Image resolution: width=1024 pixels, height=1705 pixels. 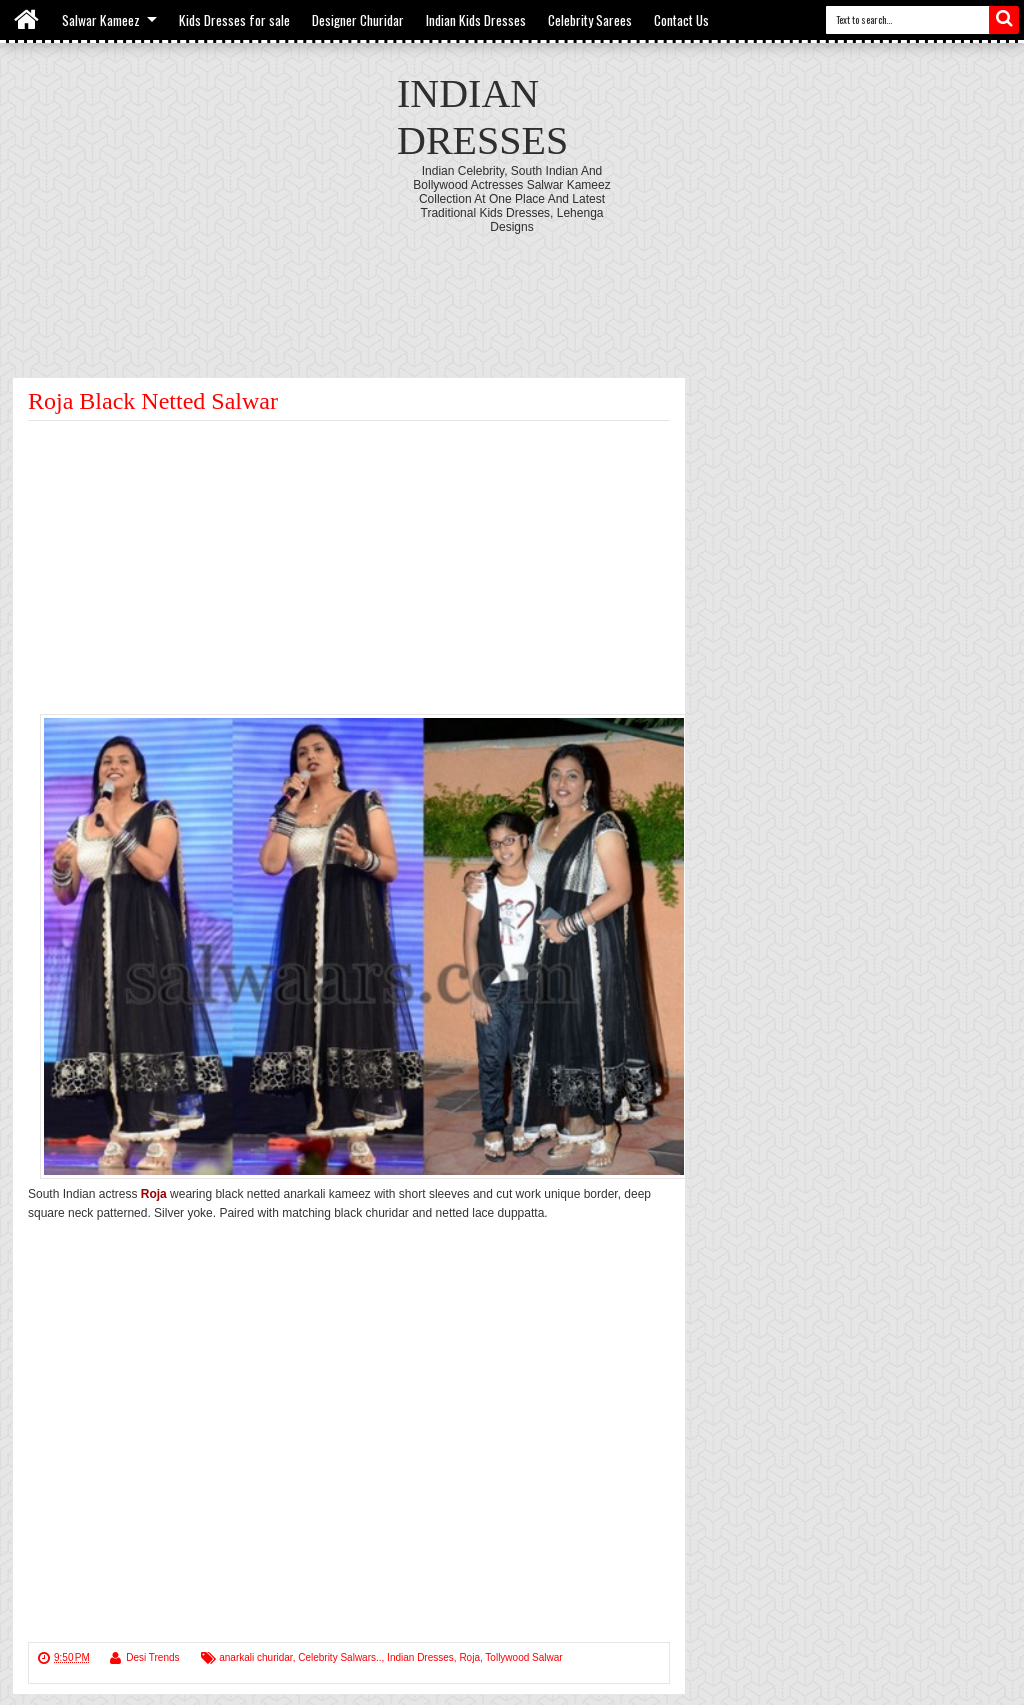 What do you see at coordinates (101, 20) in the screenshot?
I see `Salwar Kameez` at bounding box center [101, 20].